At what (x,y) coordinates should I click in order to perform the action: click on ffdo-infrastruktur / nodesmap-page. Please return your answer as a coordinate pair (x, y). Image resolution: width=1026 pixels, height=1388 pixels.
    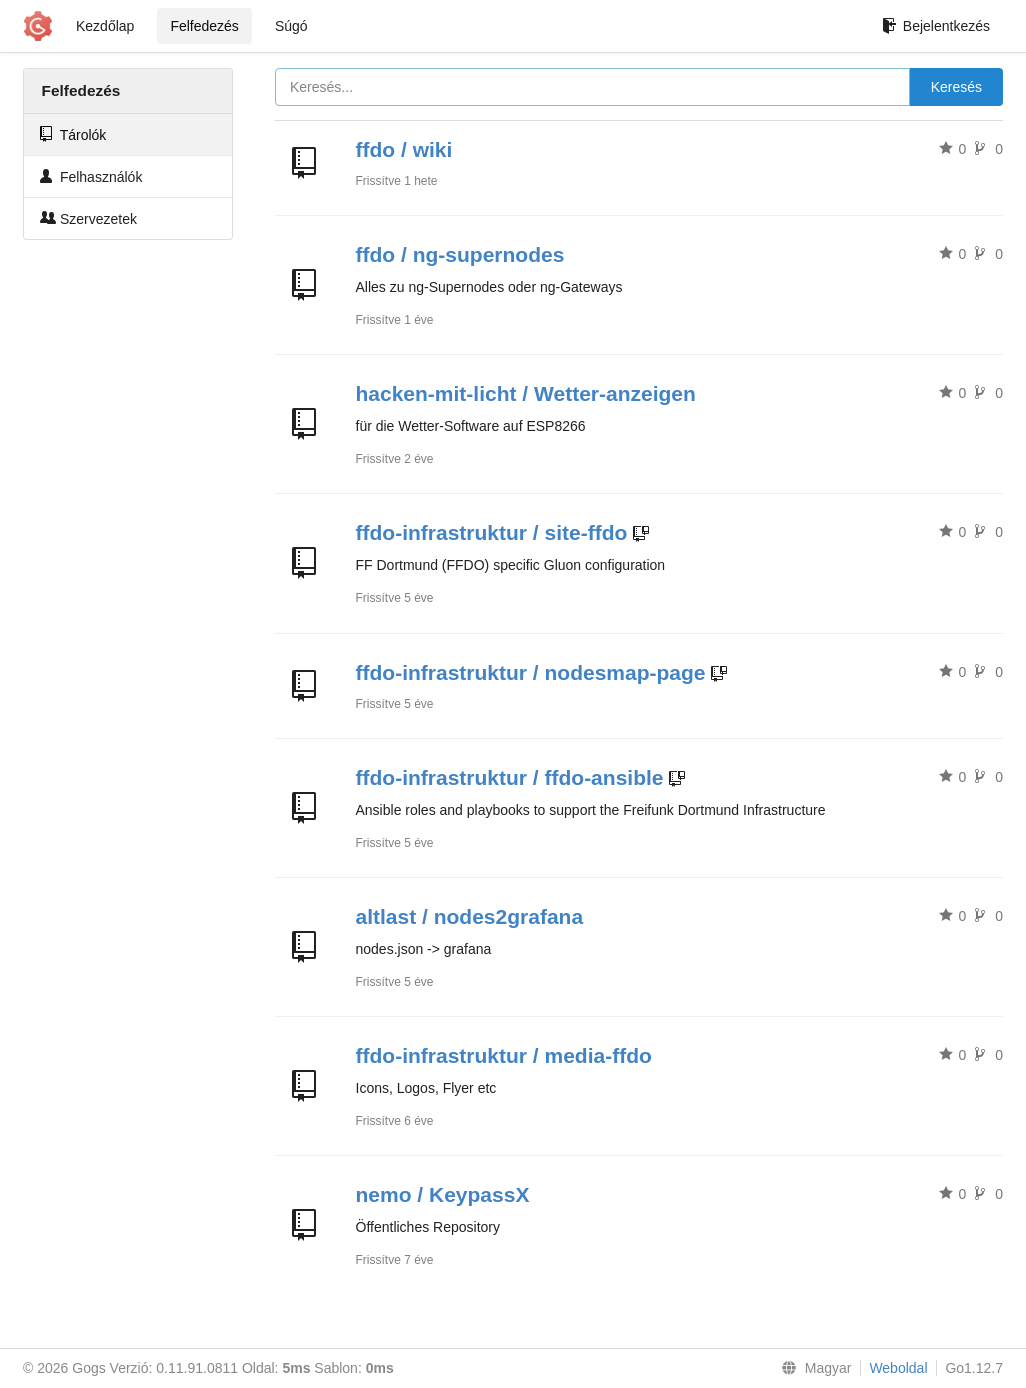
    Looking at the image, I should click on (531, 672).